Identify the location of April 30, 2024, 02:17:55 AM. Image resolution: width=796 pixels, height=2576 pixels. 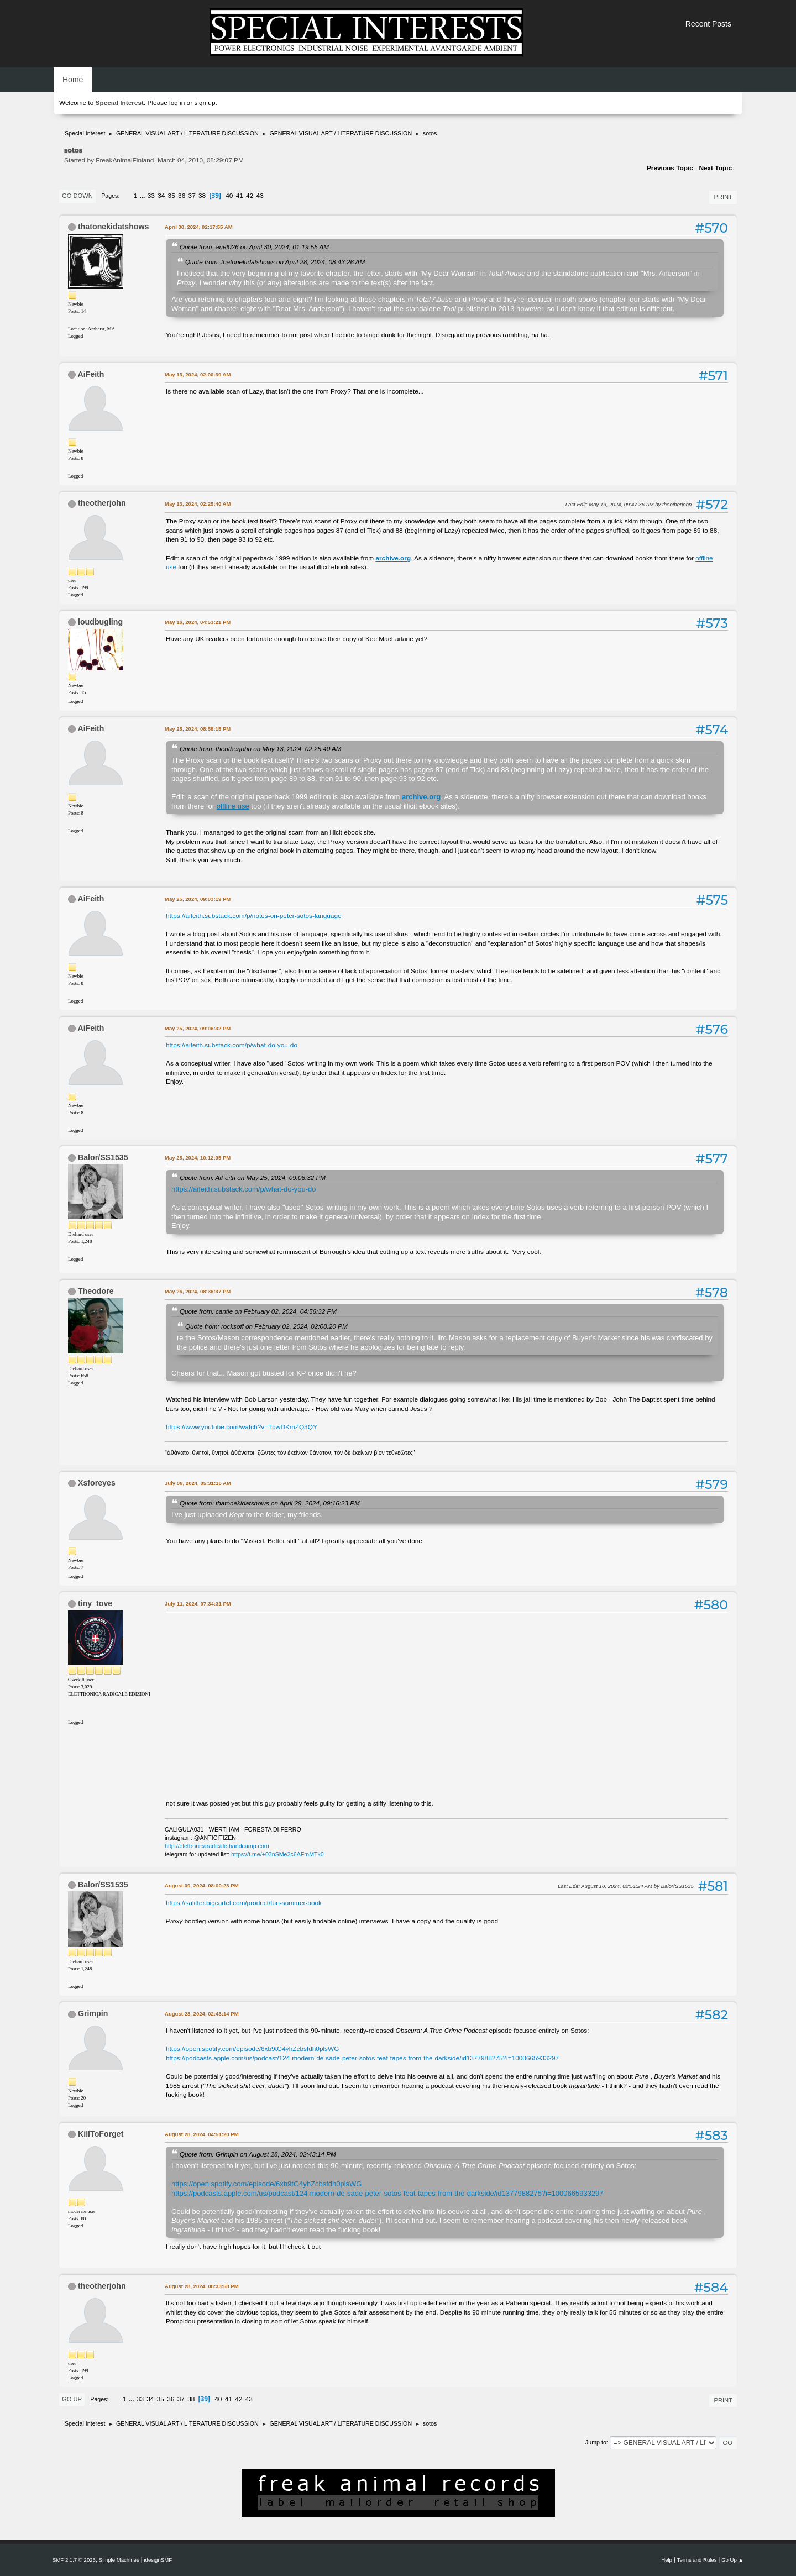
(199, 227).